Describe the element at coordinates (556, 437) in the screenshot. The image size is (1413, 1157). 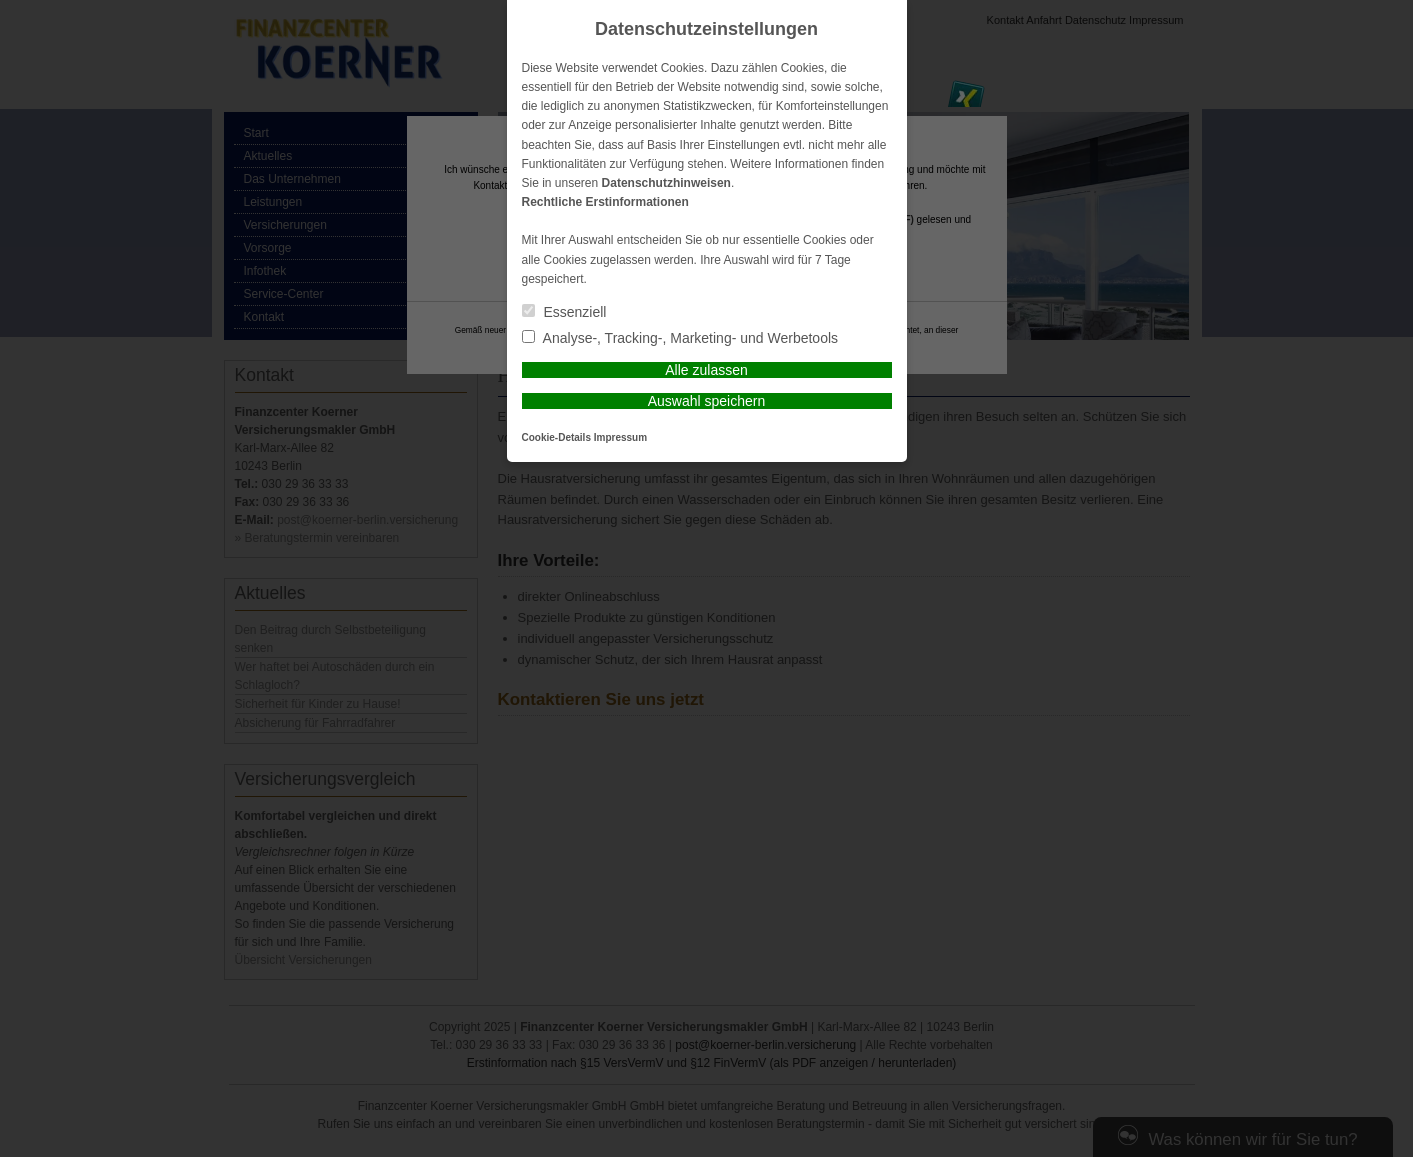
I see `Cookie-Details` at that location.